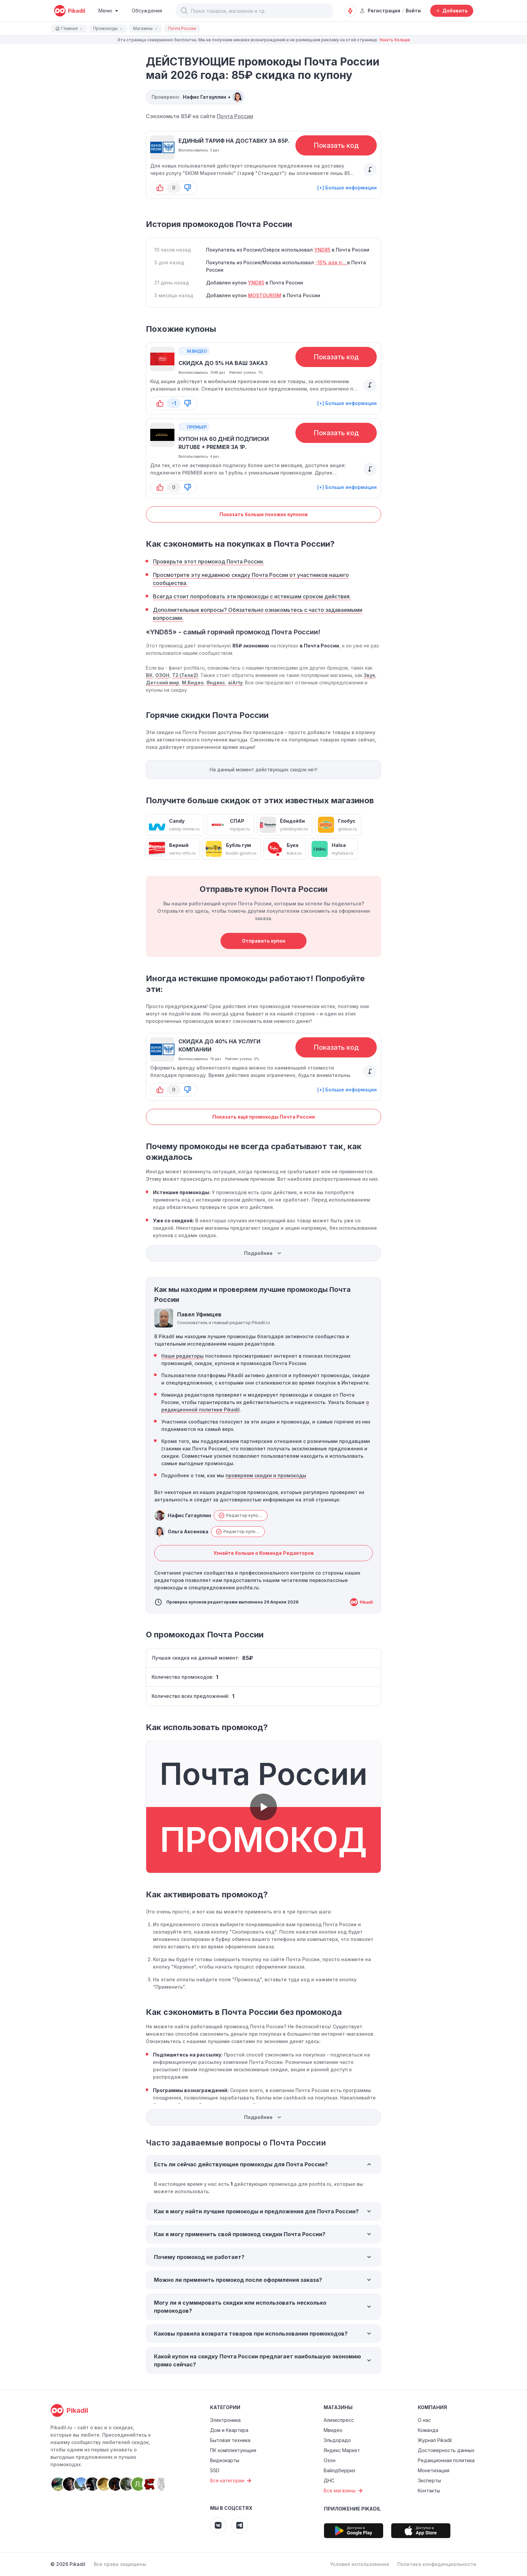 The width and height of the screenshot is (527, 2576). I want to click on -15% для п..., so click(331, 262).